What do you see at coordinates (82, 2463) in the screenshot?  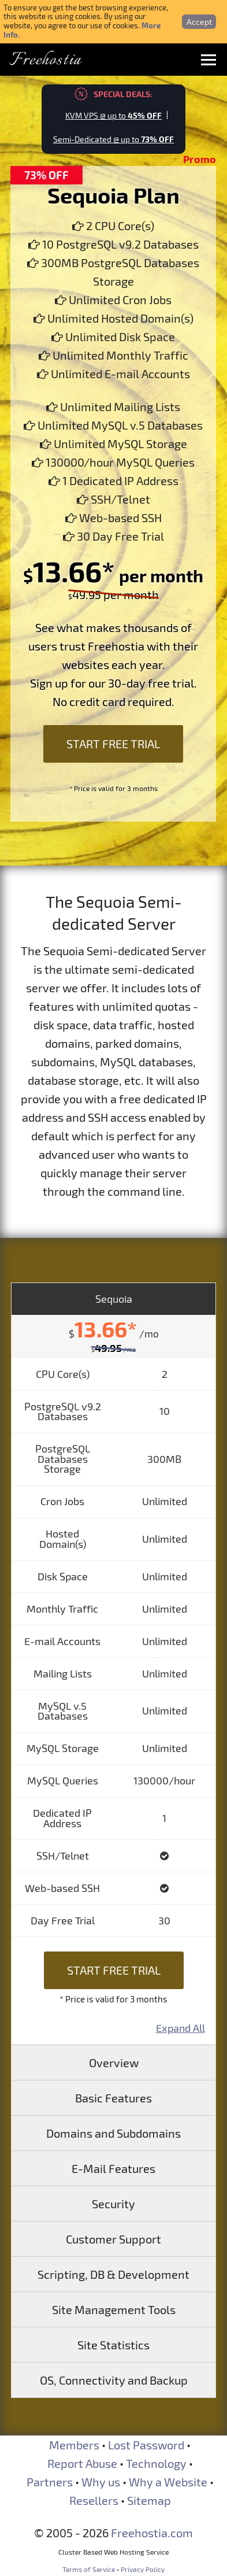 I see `Report Abuse` at bounding box center [82, 2463].